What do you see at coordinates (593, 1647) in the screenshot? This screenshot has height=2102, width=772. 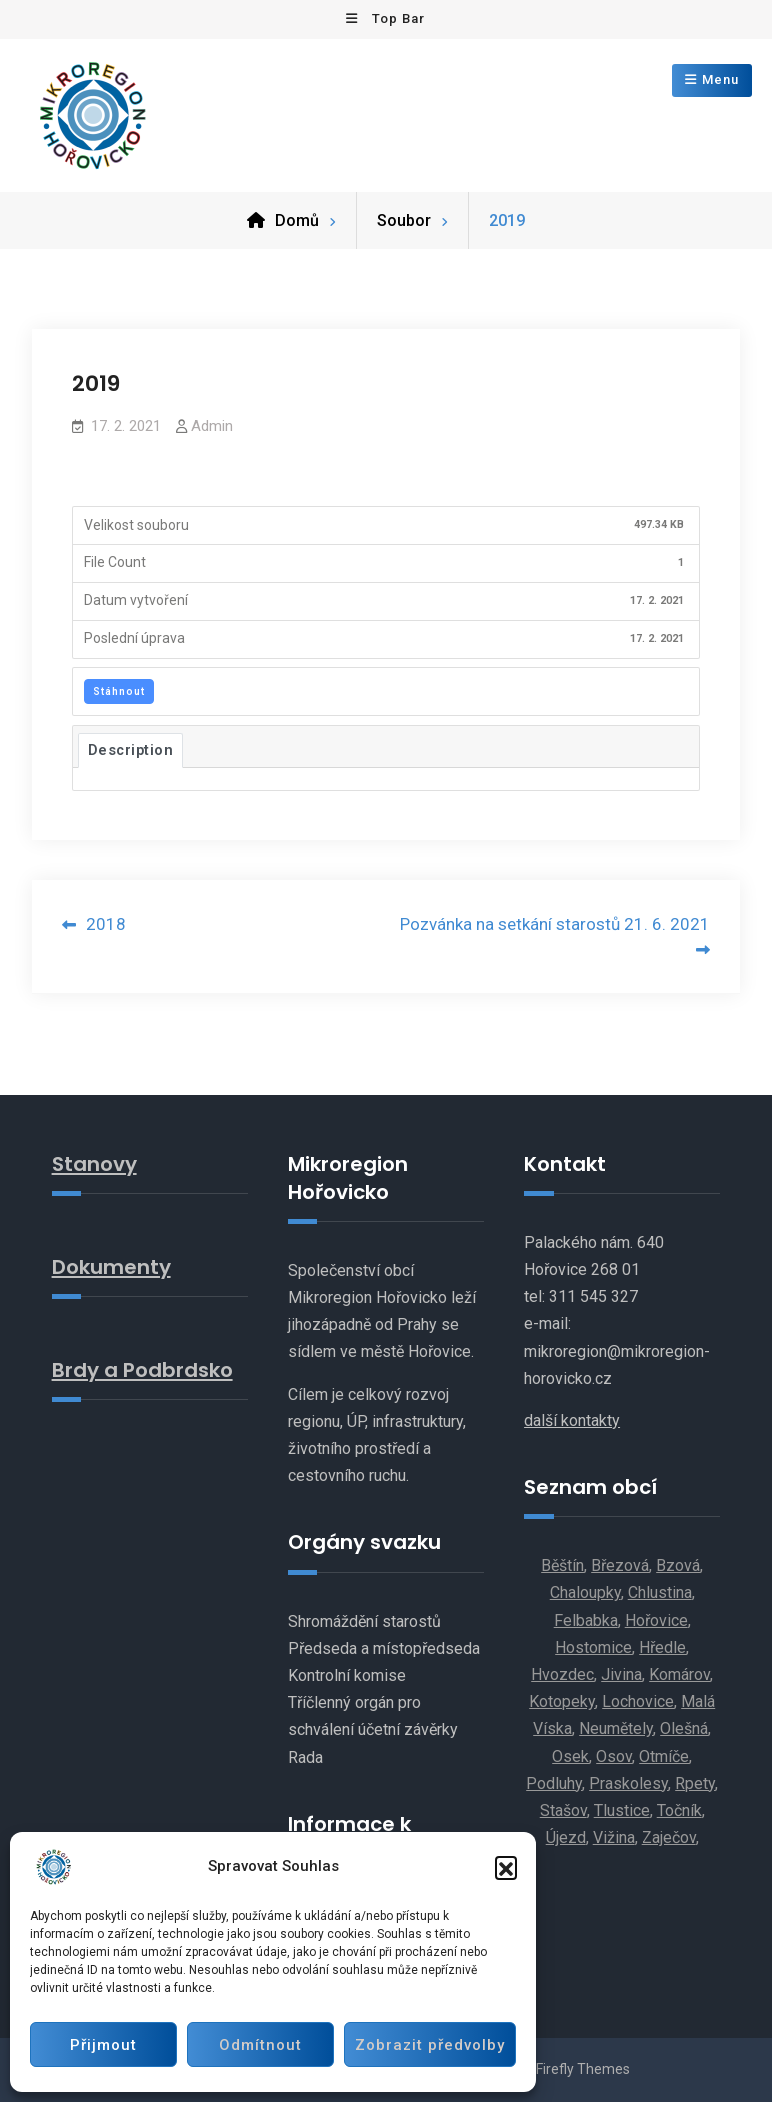 I see `Hostomice` at bounding box center [593, 1647].